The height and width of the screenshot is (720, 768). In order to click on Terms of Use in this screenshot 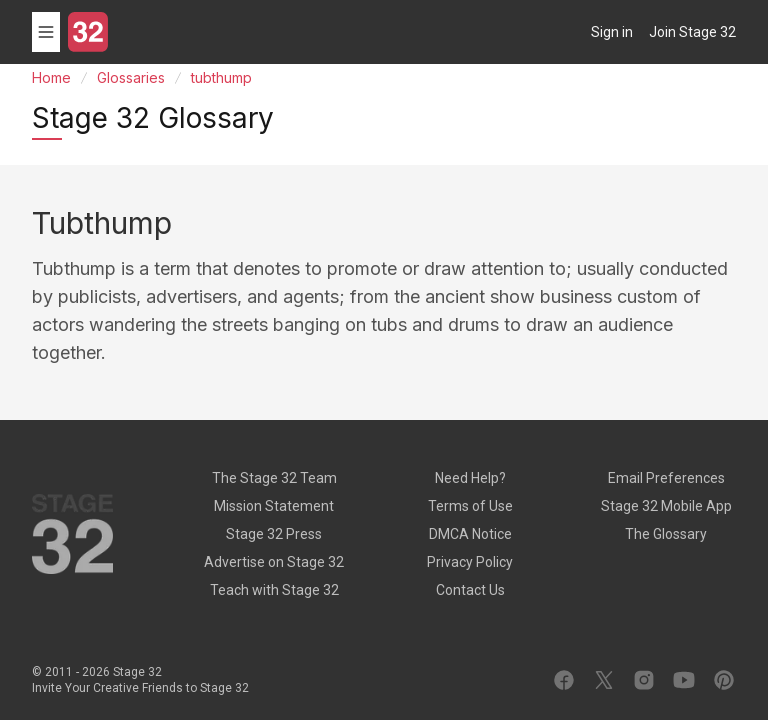, I will do `click(470, 506)`.